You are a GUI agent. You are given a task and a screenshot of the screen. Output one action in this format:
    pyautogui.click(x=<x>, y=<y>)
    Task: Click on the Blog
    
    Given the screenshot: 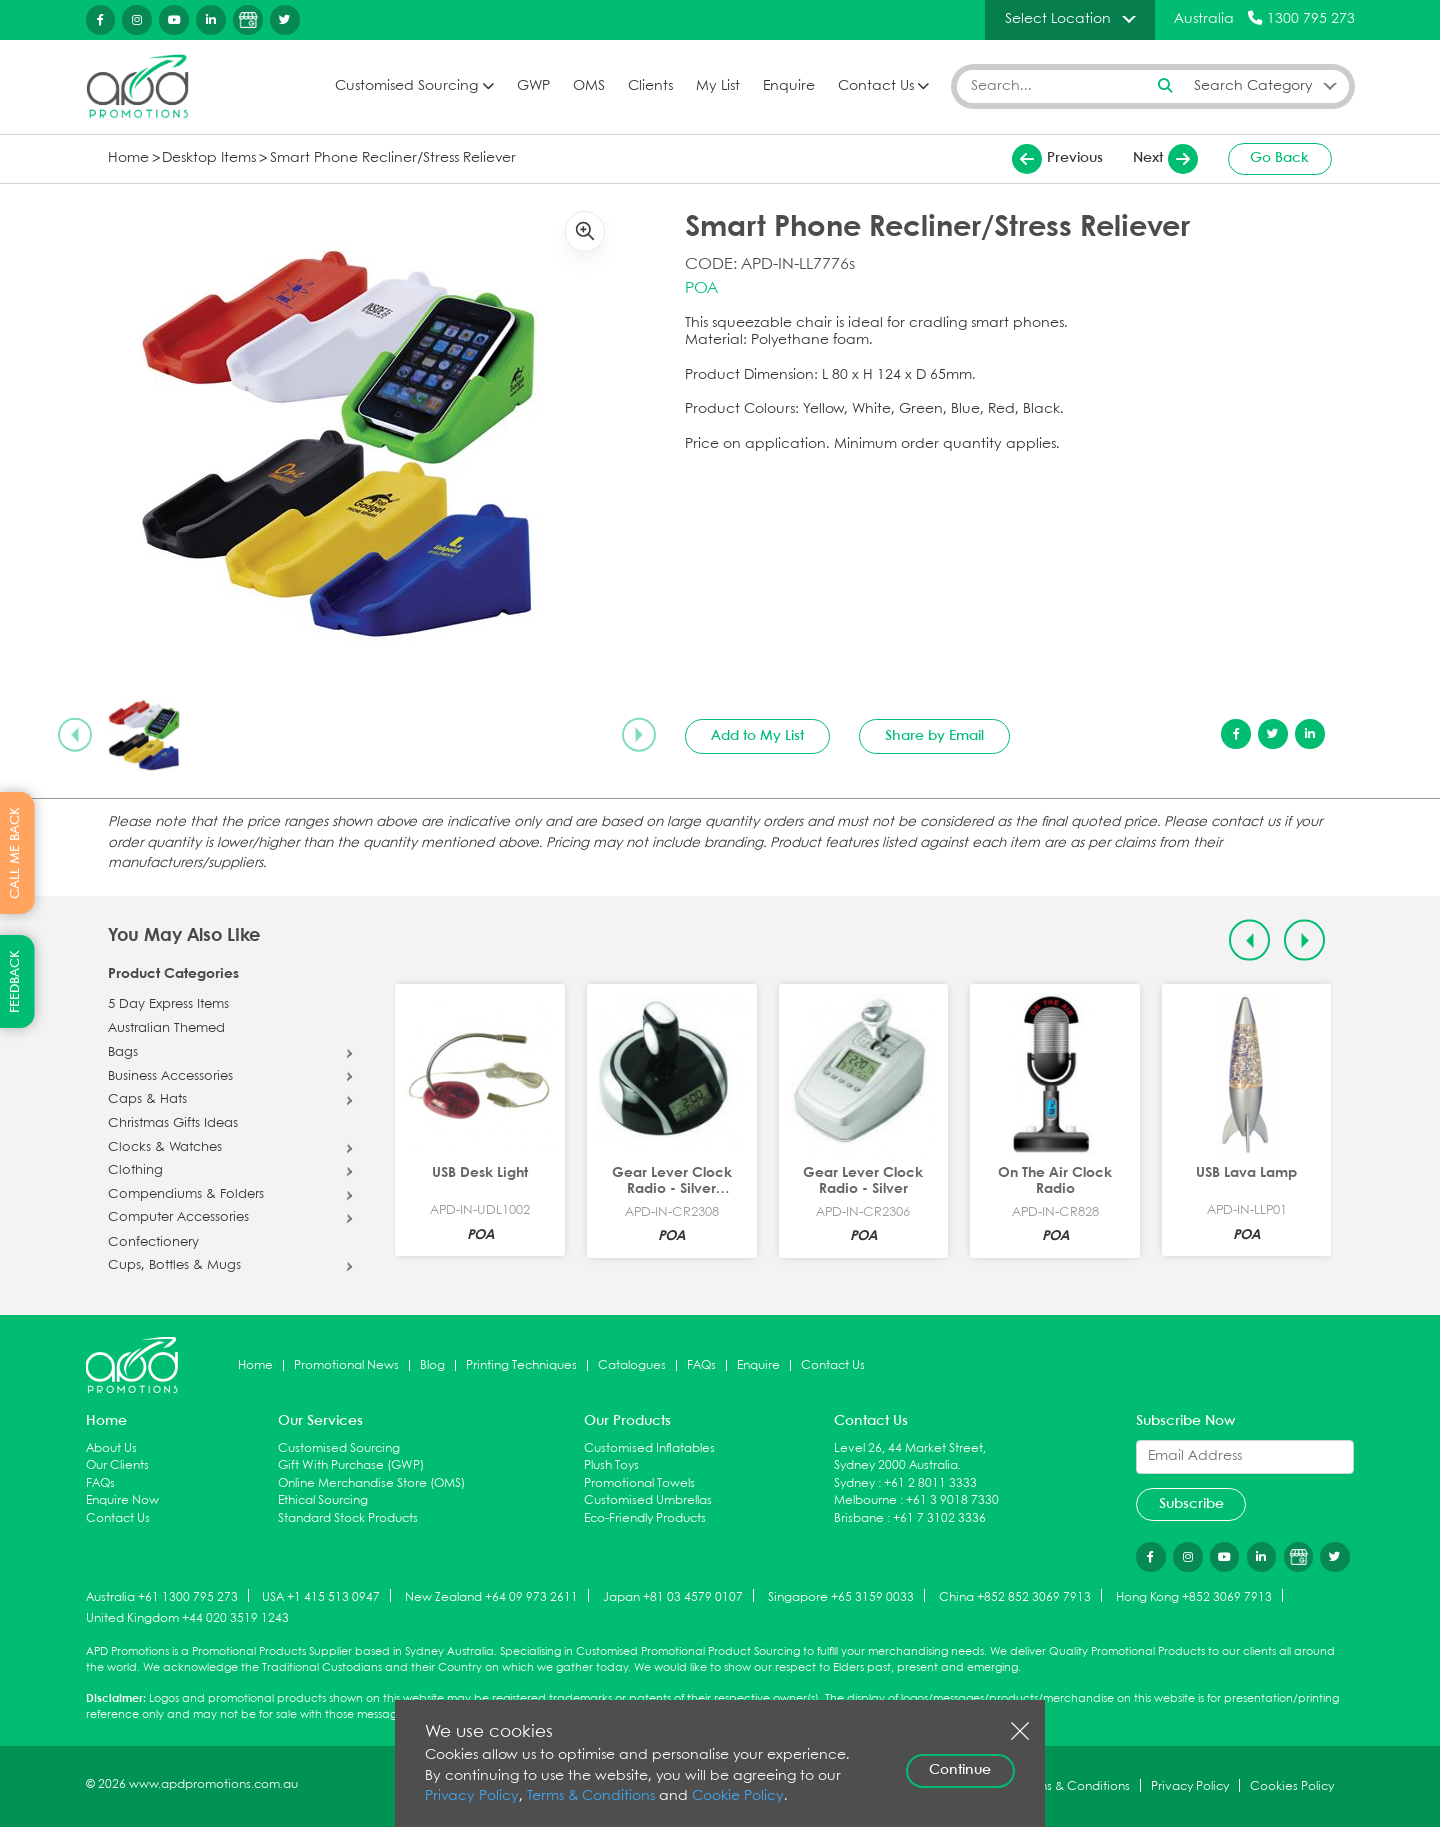 What is the action you would take?
    pyautogui.click(x=432, y=1365)
    